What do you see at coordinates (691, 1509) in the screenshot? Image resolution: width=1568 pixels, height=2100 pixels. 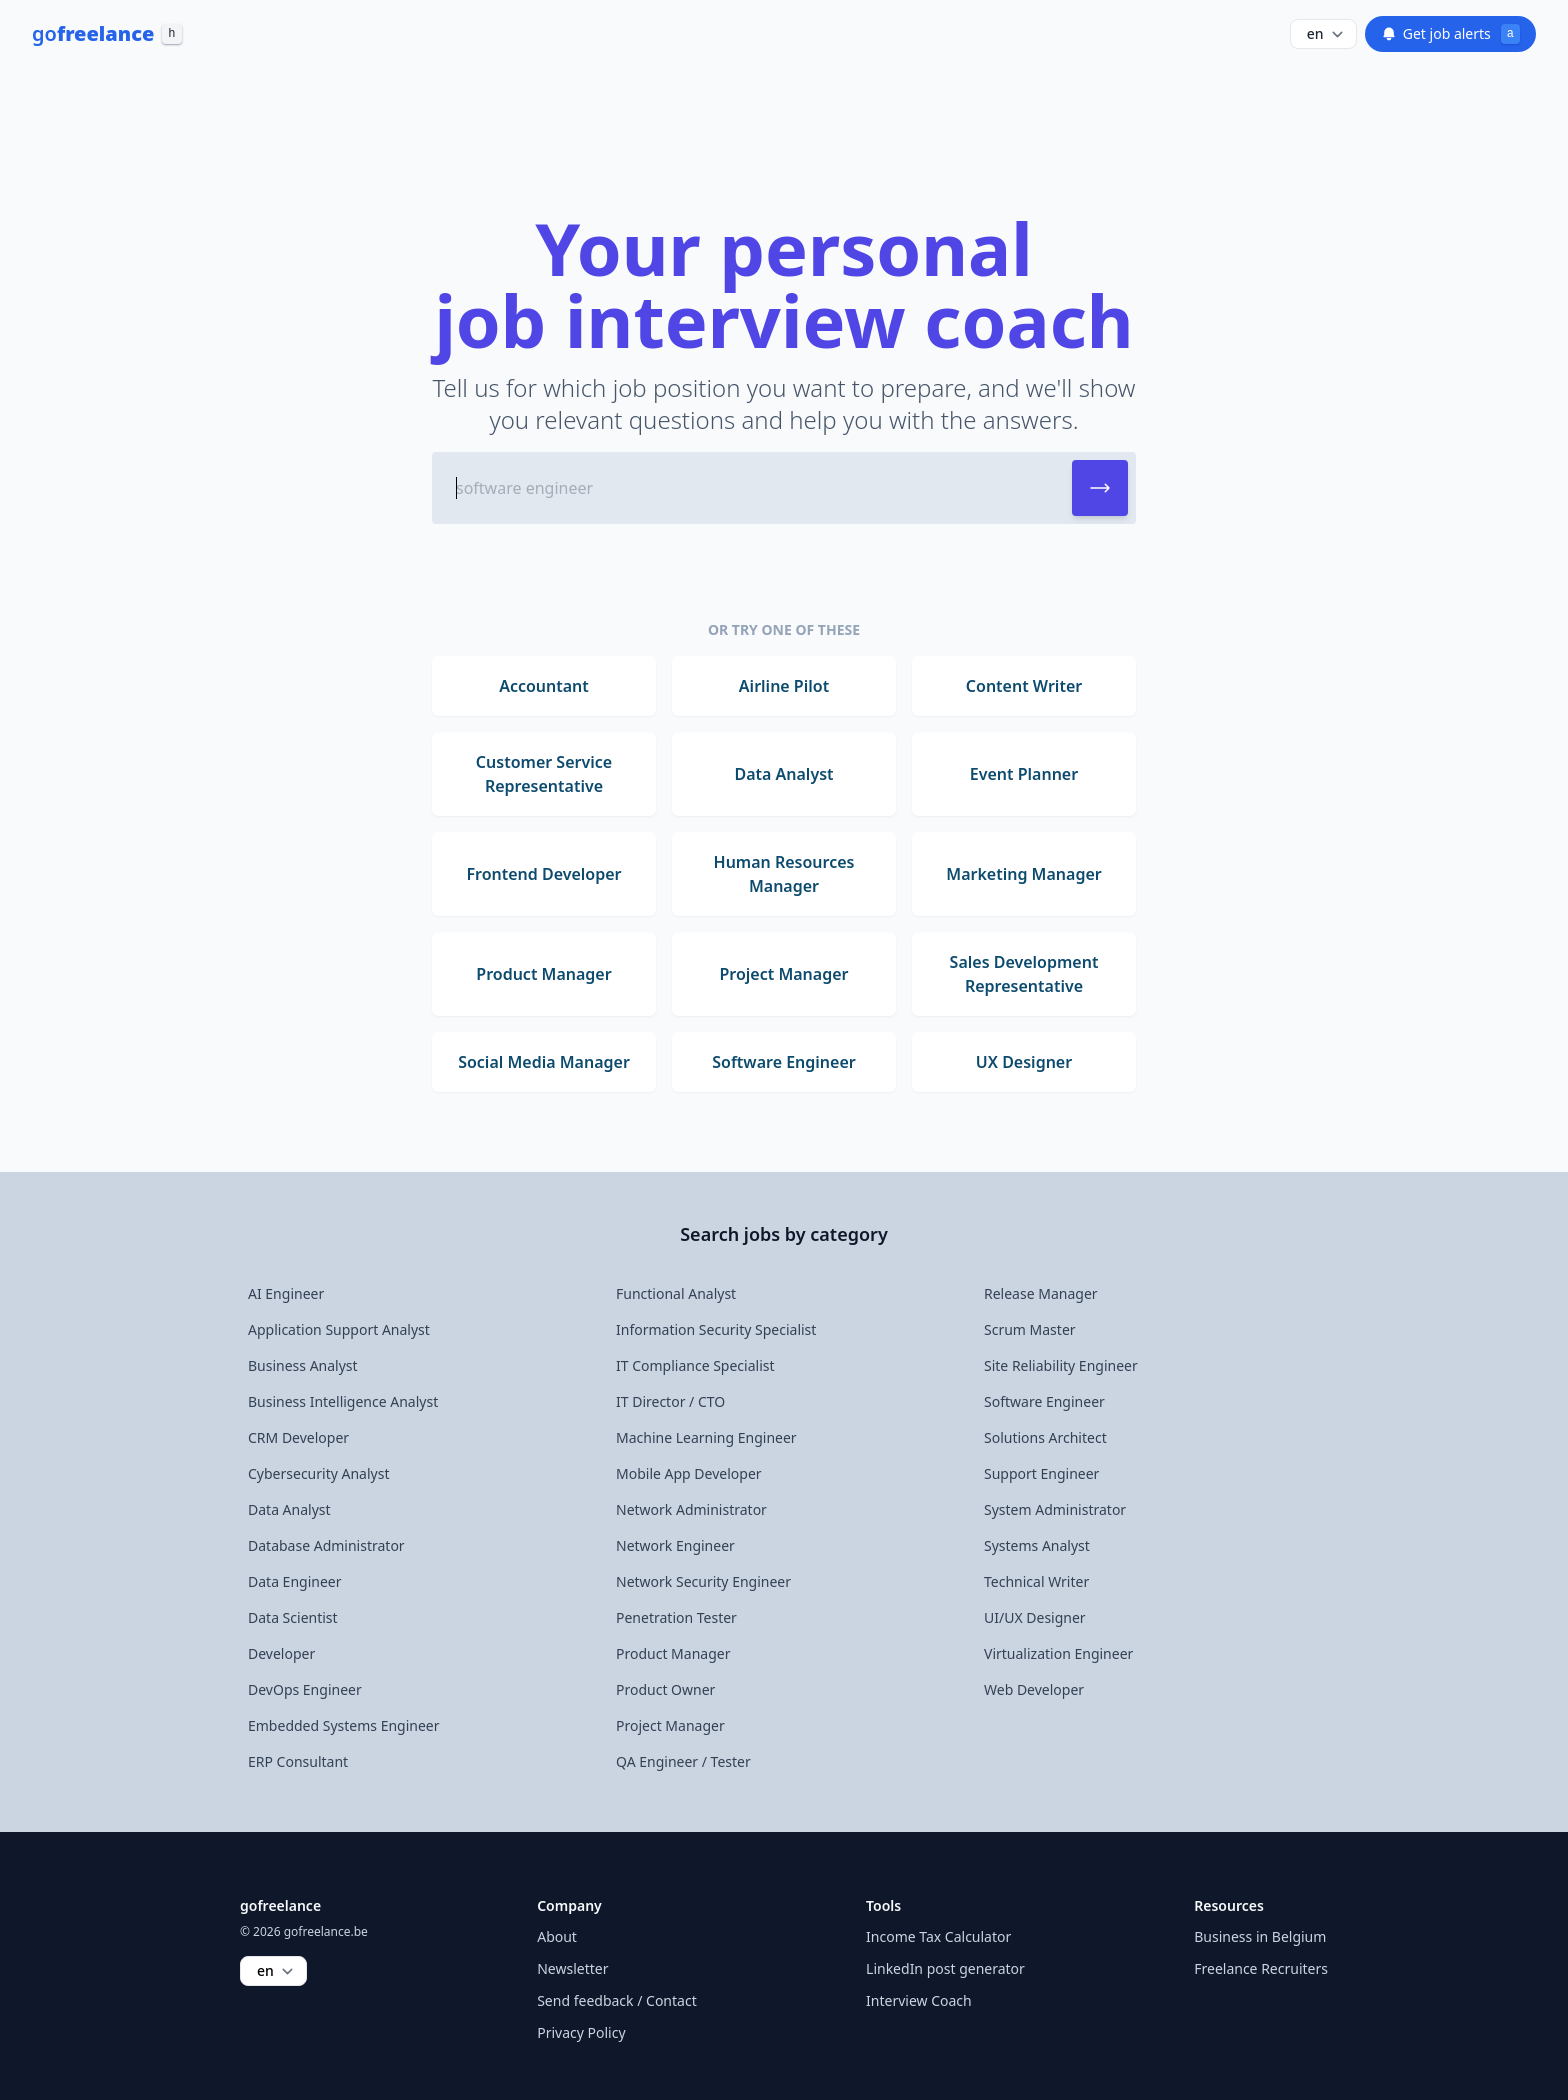 I see `Network Administrator` at bounding box center [691, 1509].